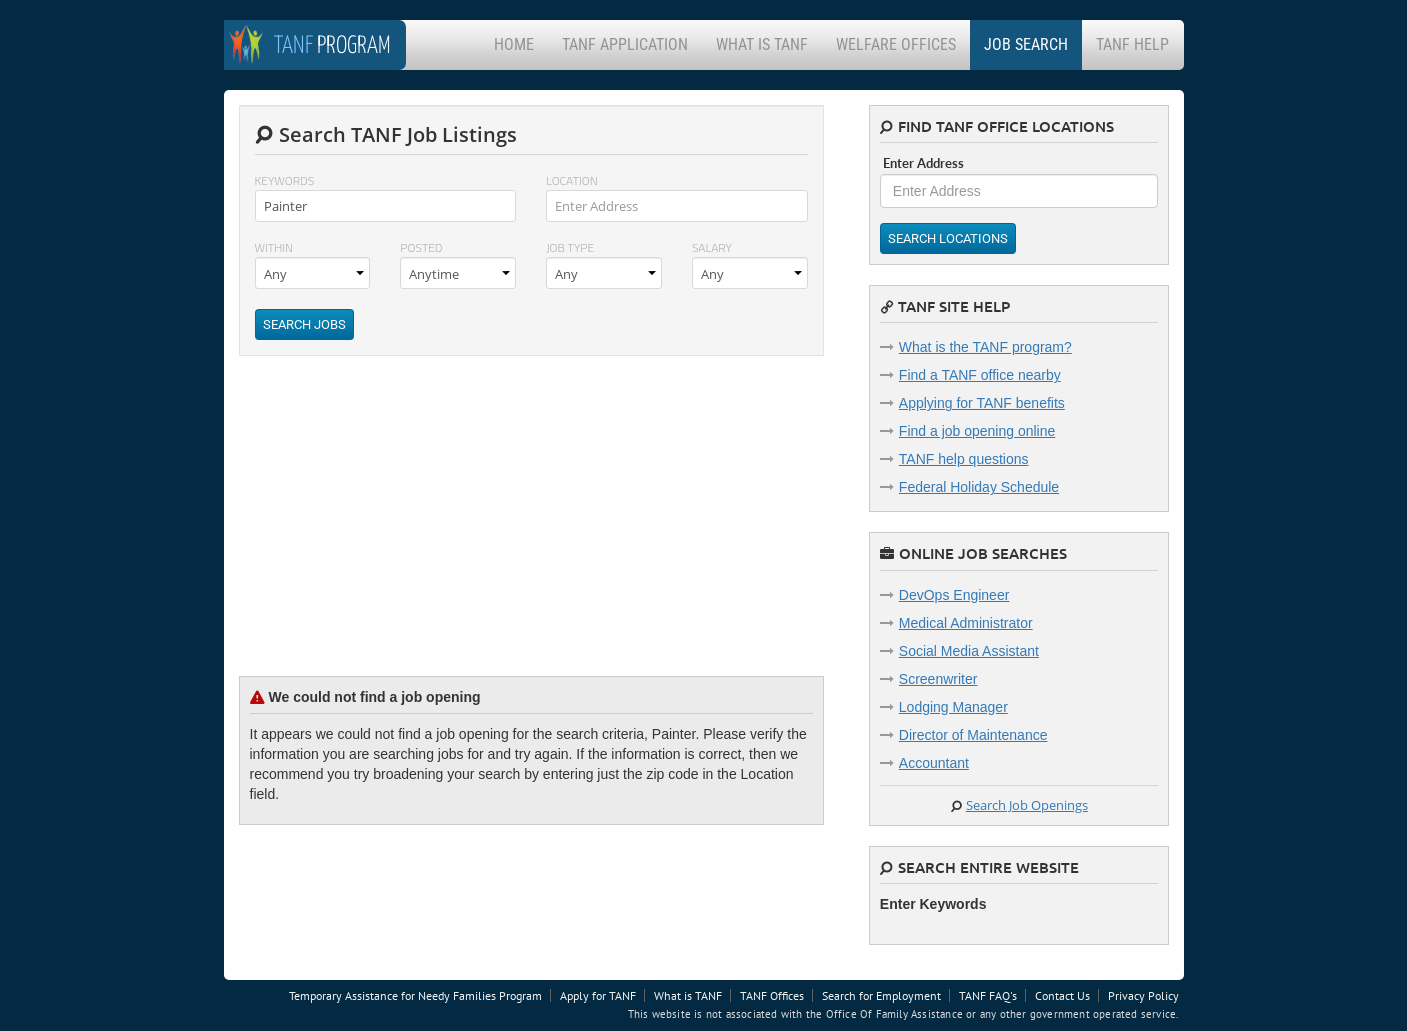 Image resolution: width=1407 pixels, height=1031 pixels. What do you see at coordinates (985, 347) in the screenshot?
I see `What is the TANF program?` at bounding box center [985, 347].